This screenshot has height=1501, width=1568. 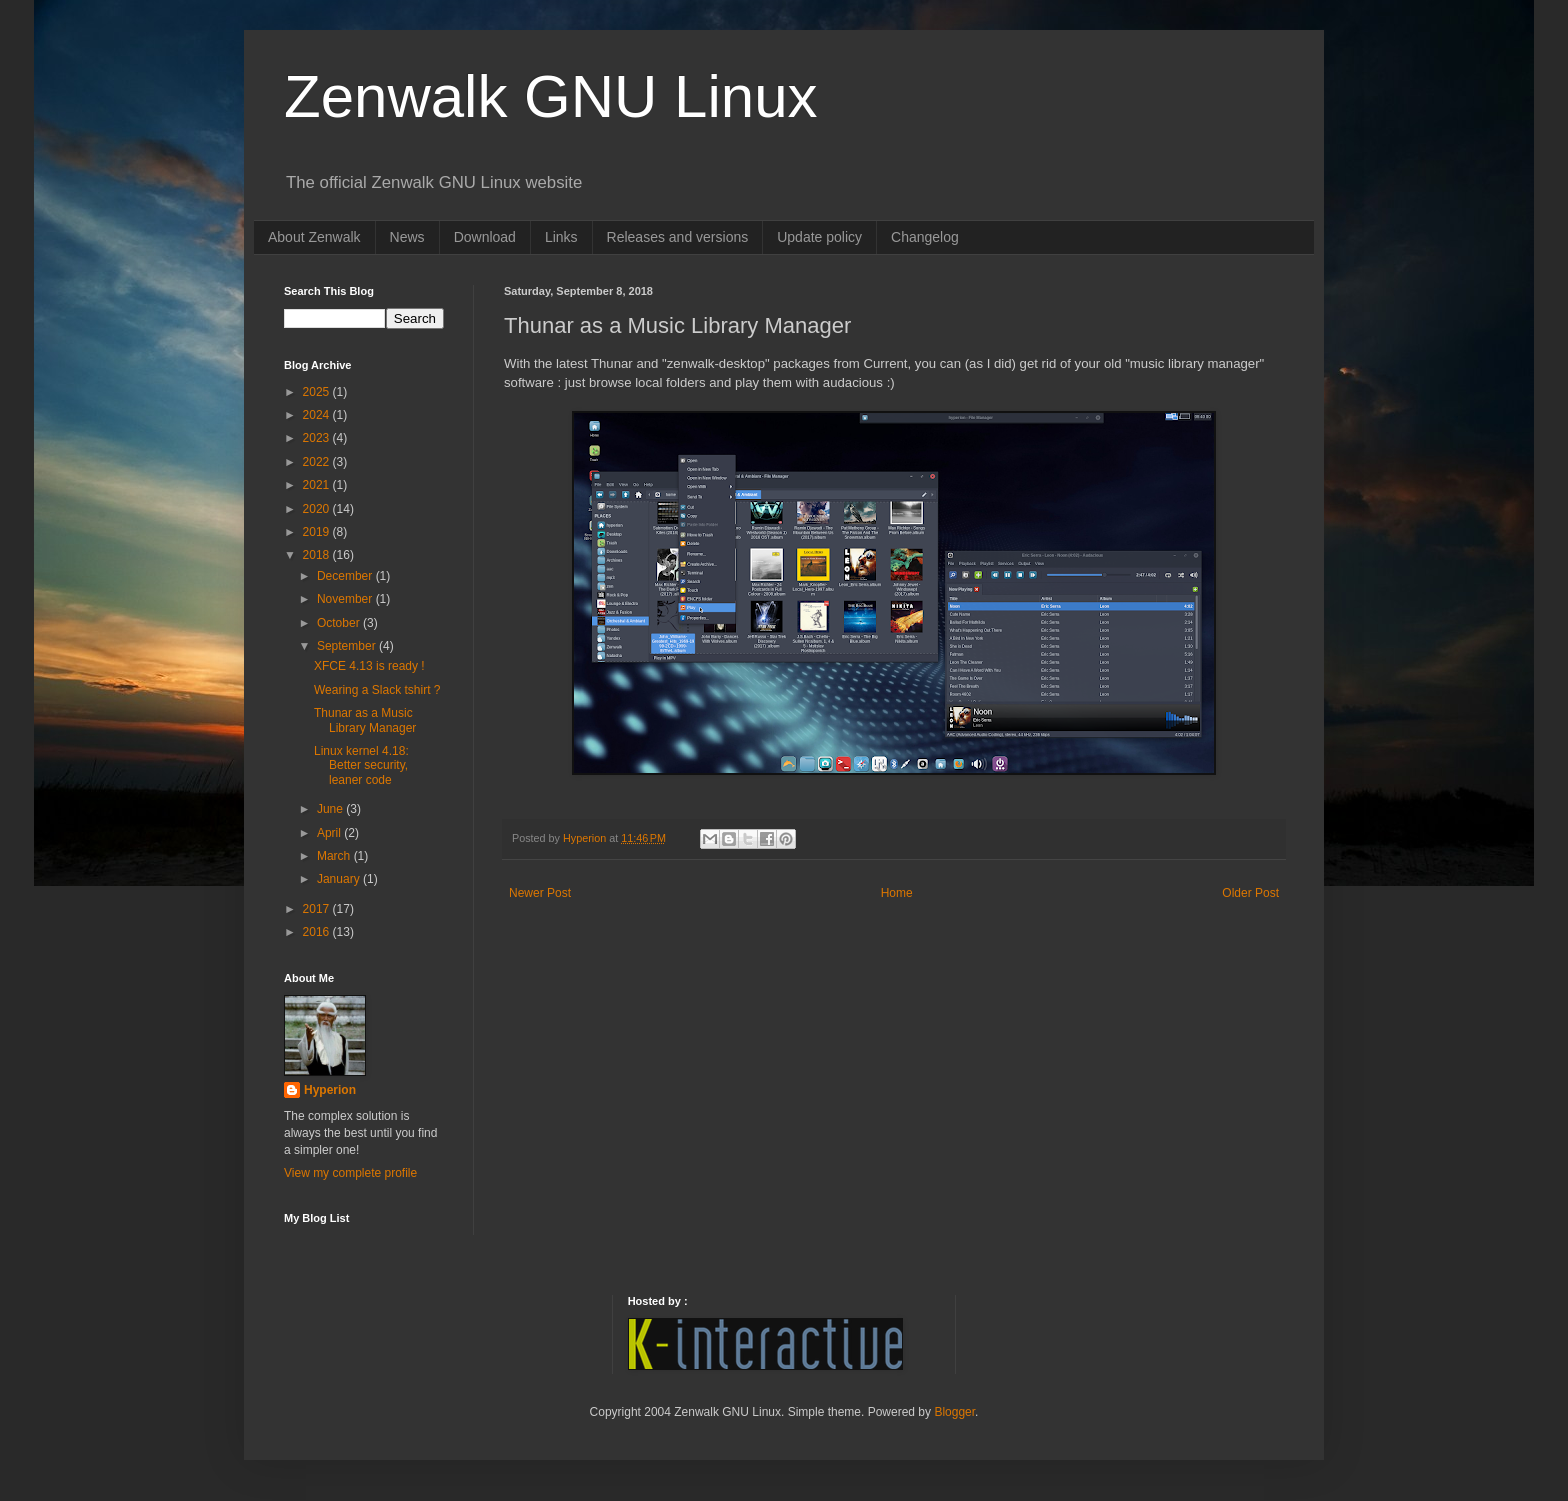 I want to click on Hyperion, so click(x=330, y=1090).